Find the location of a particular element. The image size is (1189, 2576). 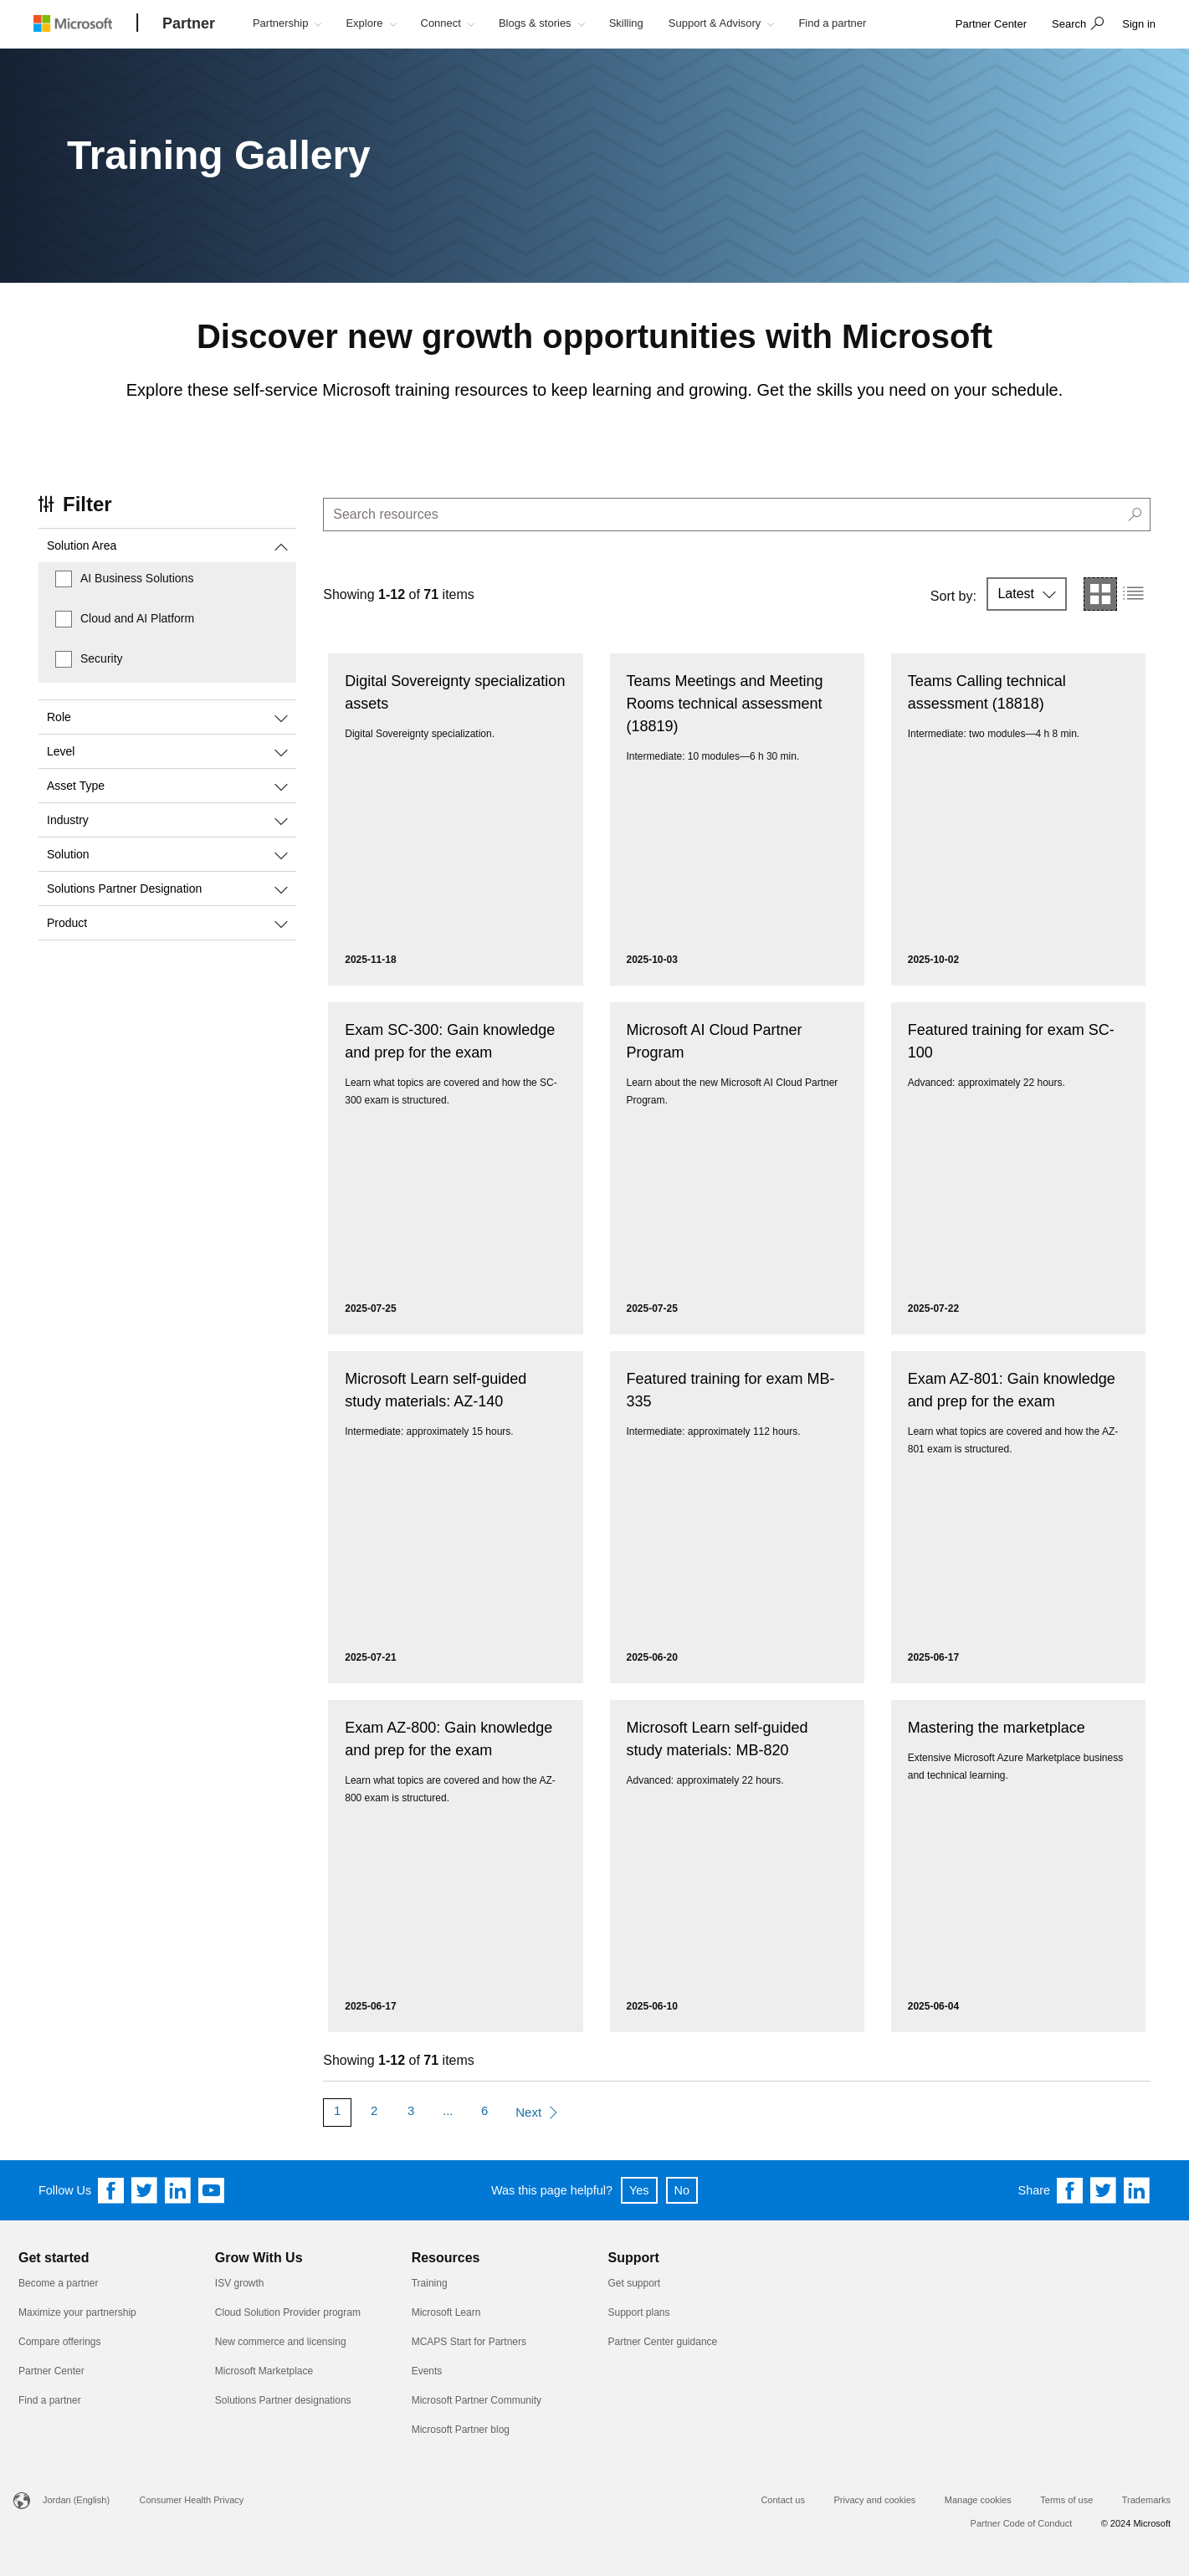

[Share on Linkedin] is located at coordinates (1137, 2190).